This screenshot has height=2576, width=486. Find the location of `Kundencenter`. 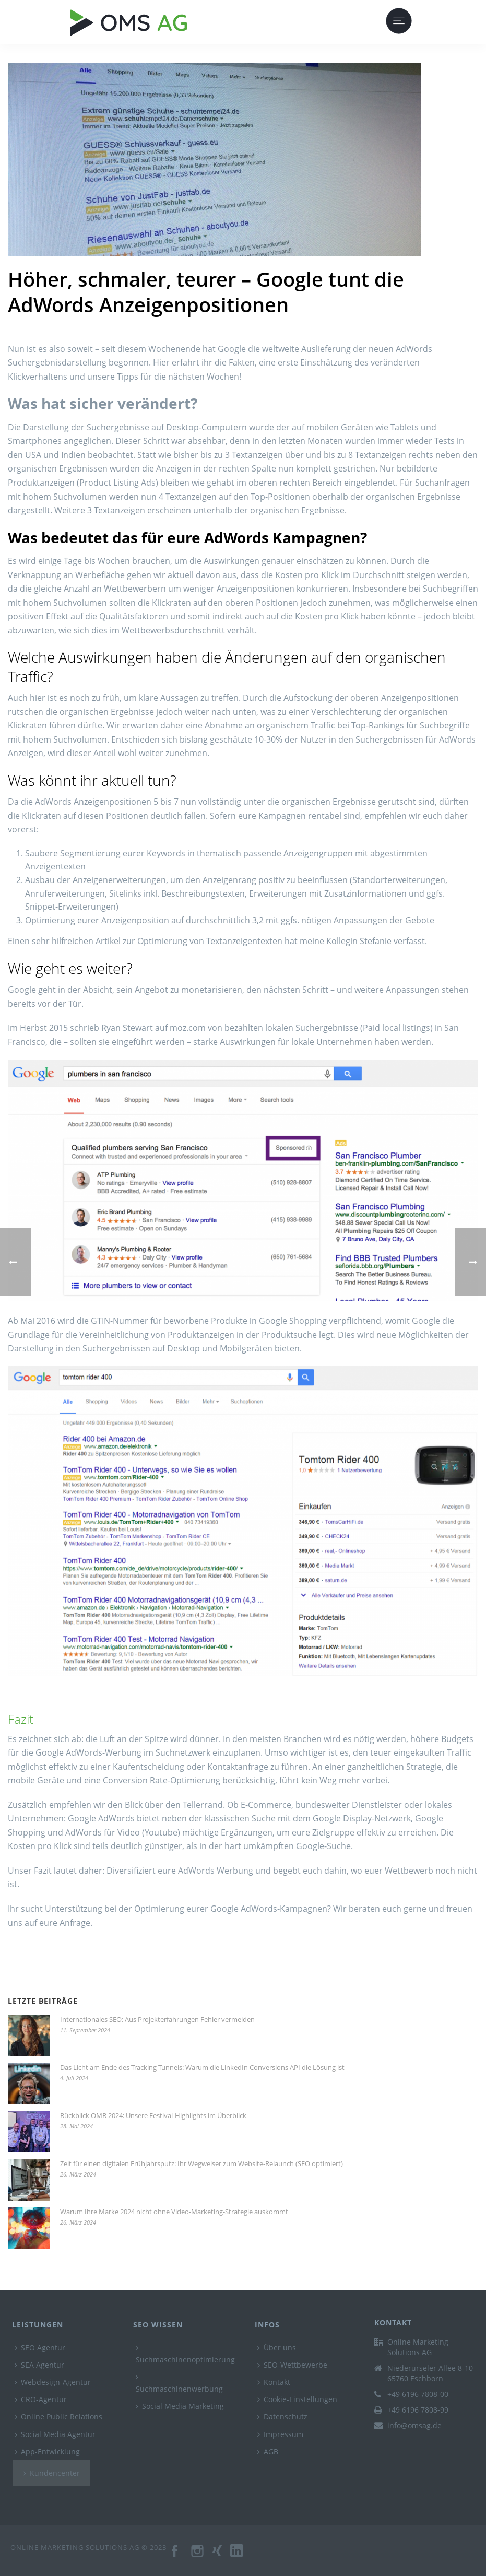

Kundencenter is located at coordinates (51, 2473).